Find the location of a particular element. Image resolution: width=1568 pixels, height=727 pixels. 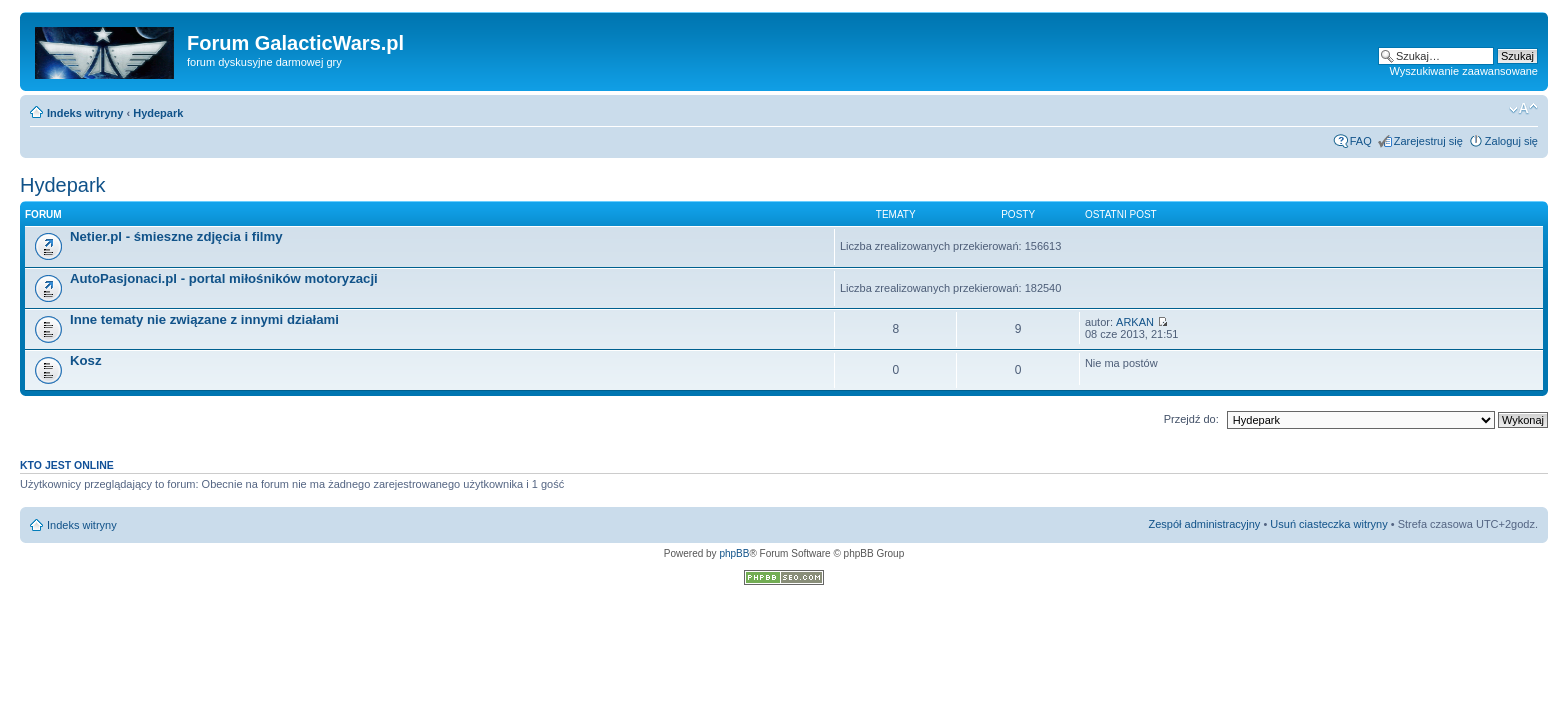

Inne tematy nie związane z innymi działami is located at coordinates (204, 319).